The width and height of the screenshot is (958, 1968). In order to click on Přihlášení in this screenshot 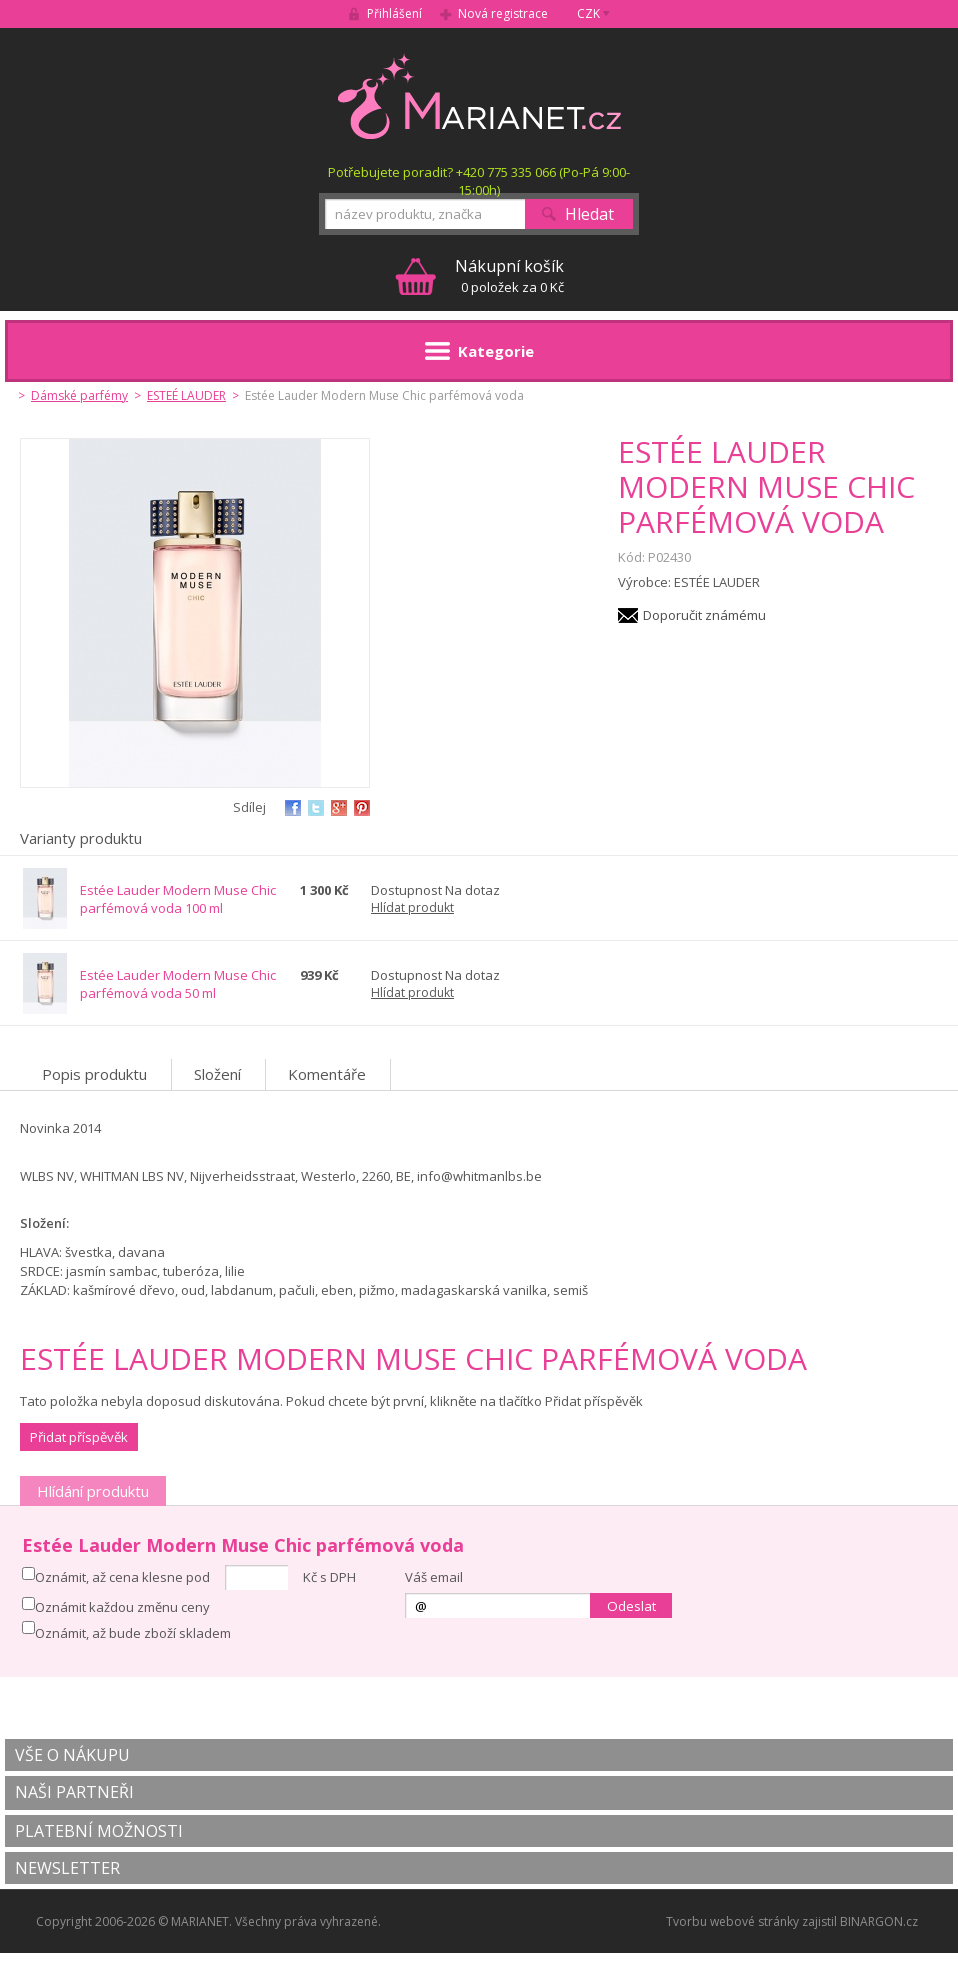, I will do `click(394, 13)`.